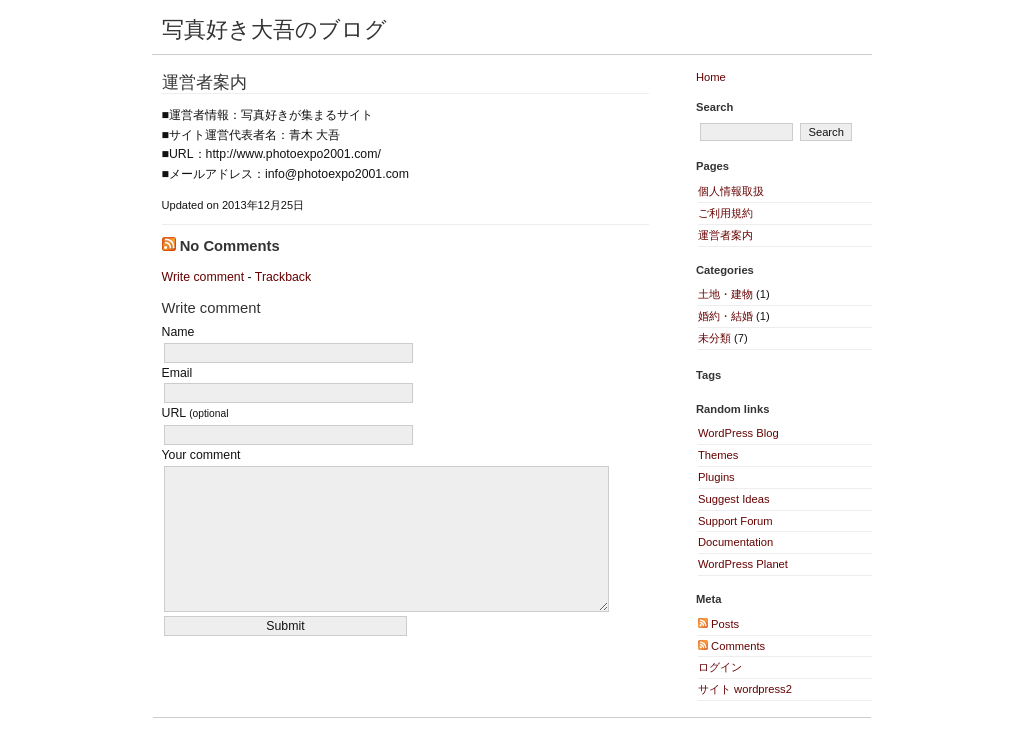 The height and width of the screenshot is (735, 1024). Describe the element at coordinates (731, 191) in the screenshot. I see `個人情報取扱` at that location.